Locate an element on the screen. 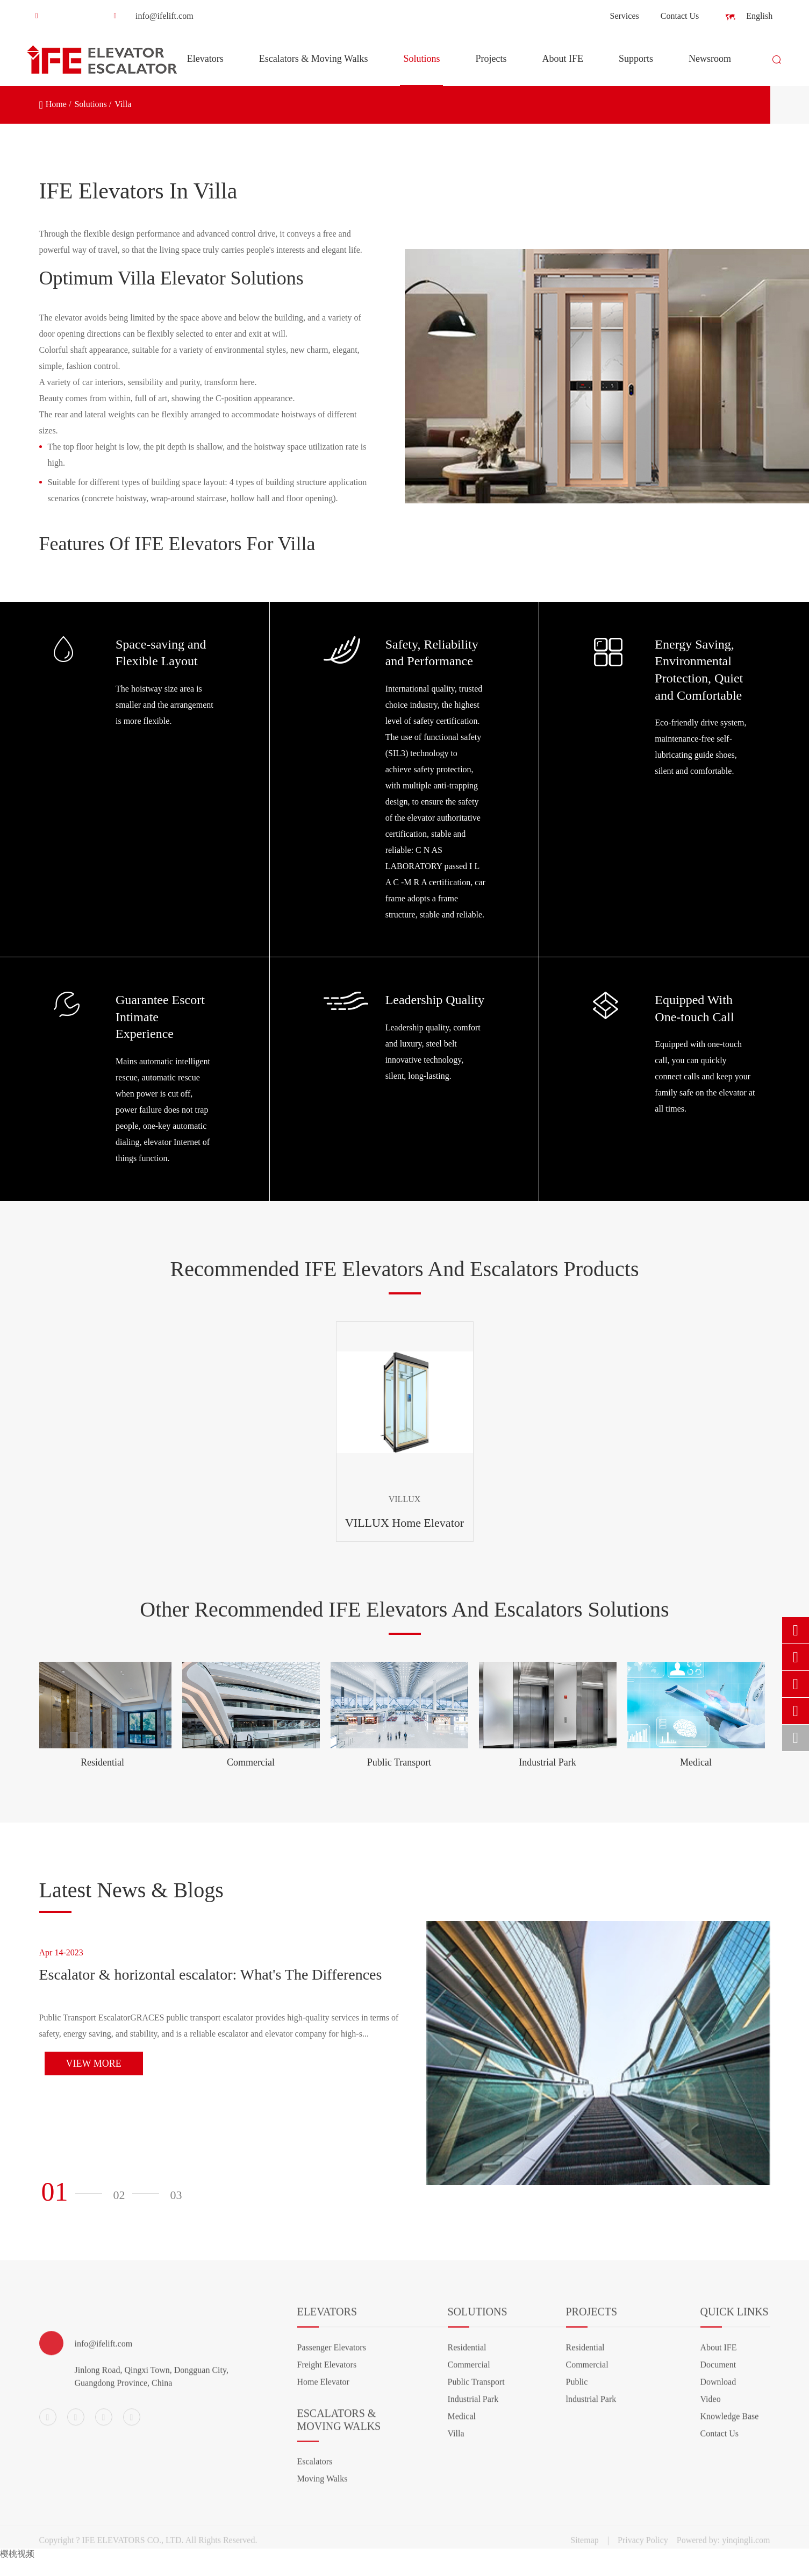 The height and width of the screenshot is (2576, 809). Public Transport is located at coordinates (399, 1762).